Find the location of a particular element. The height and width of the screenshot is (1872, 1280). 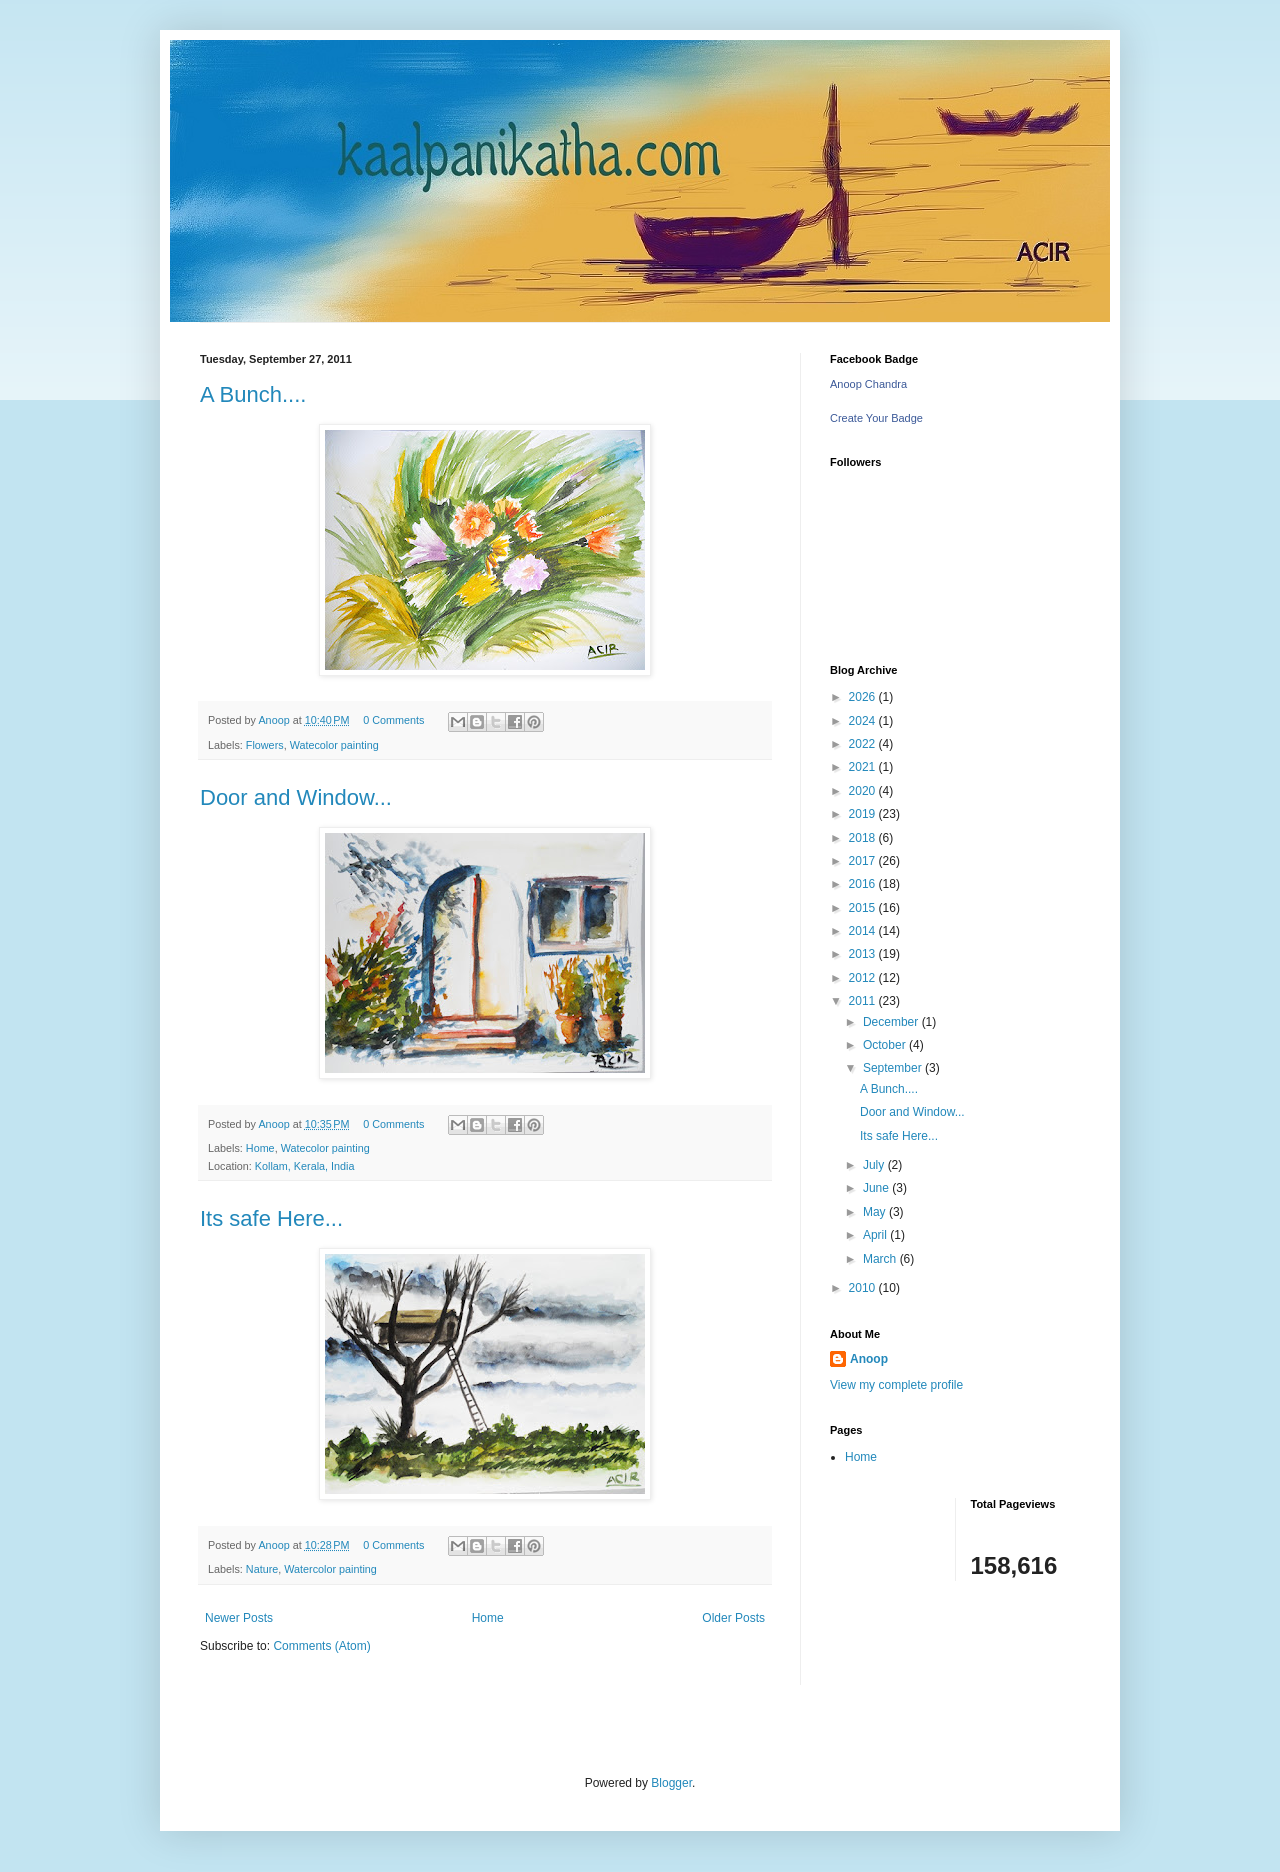

Watecolor painting is located at coordinates (334, 745).